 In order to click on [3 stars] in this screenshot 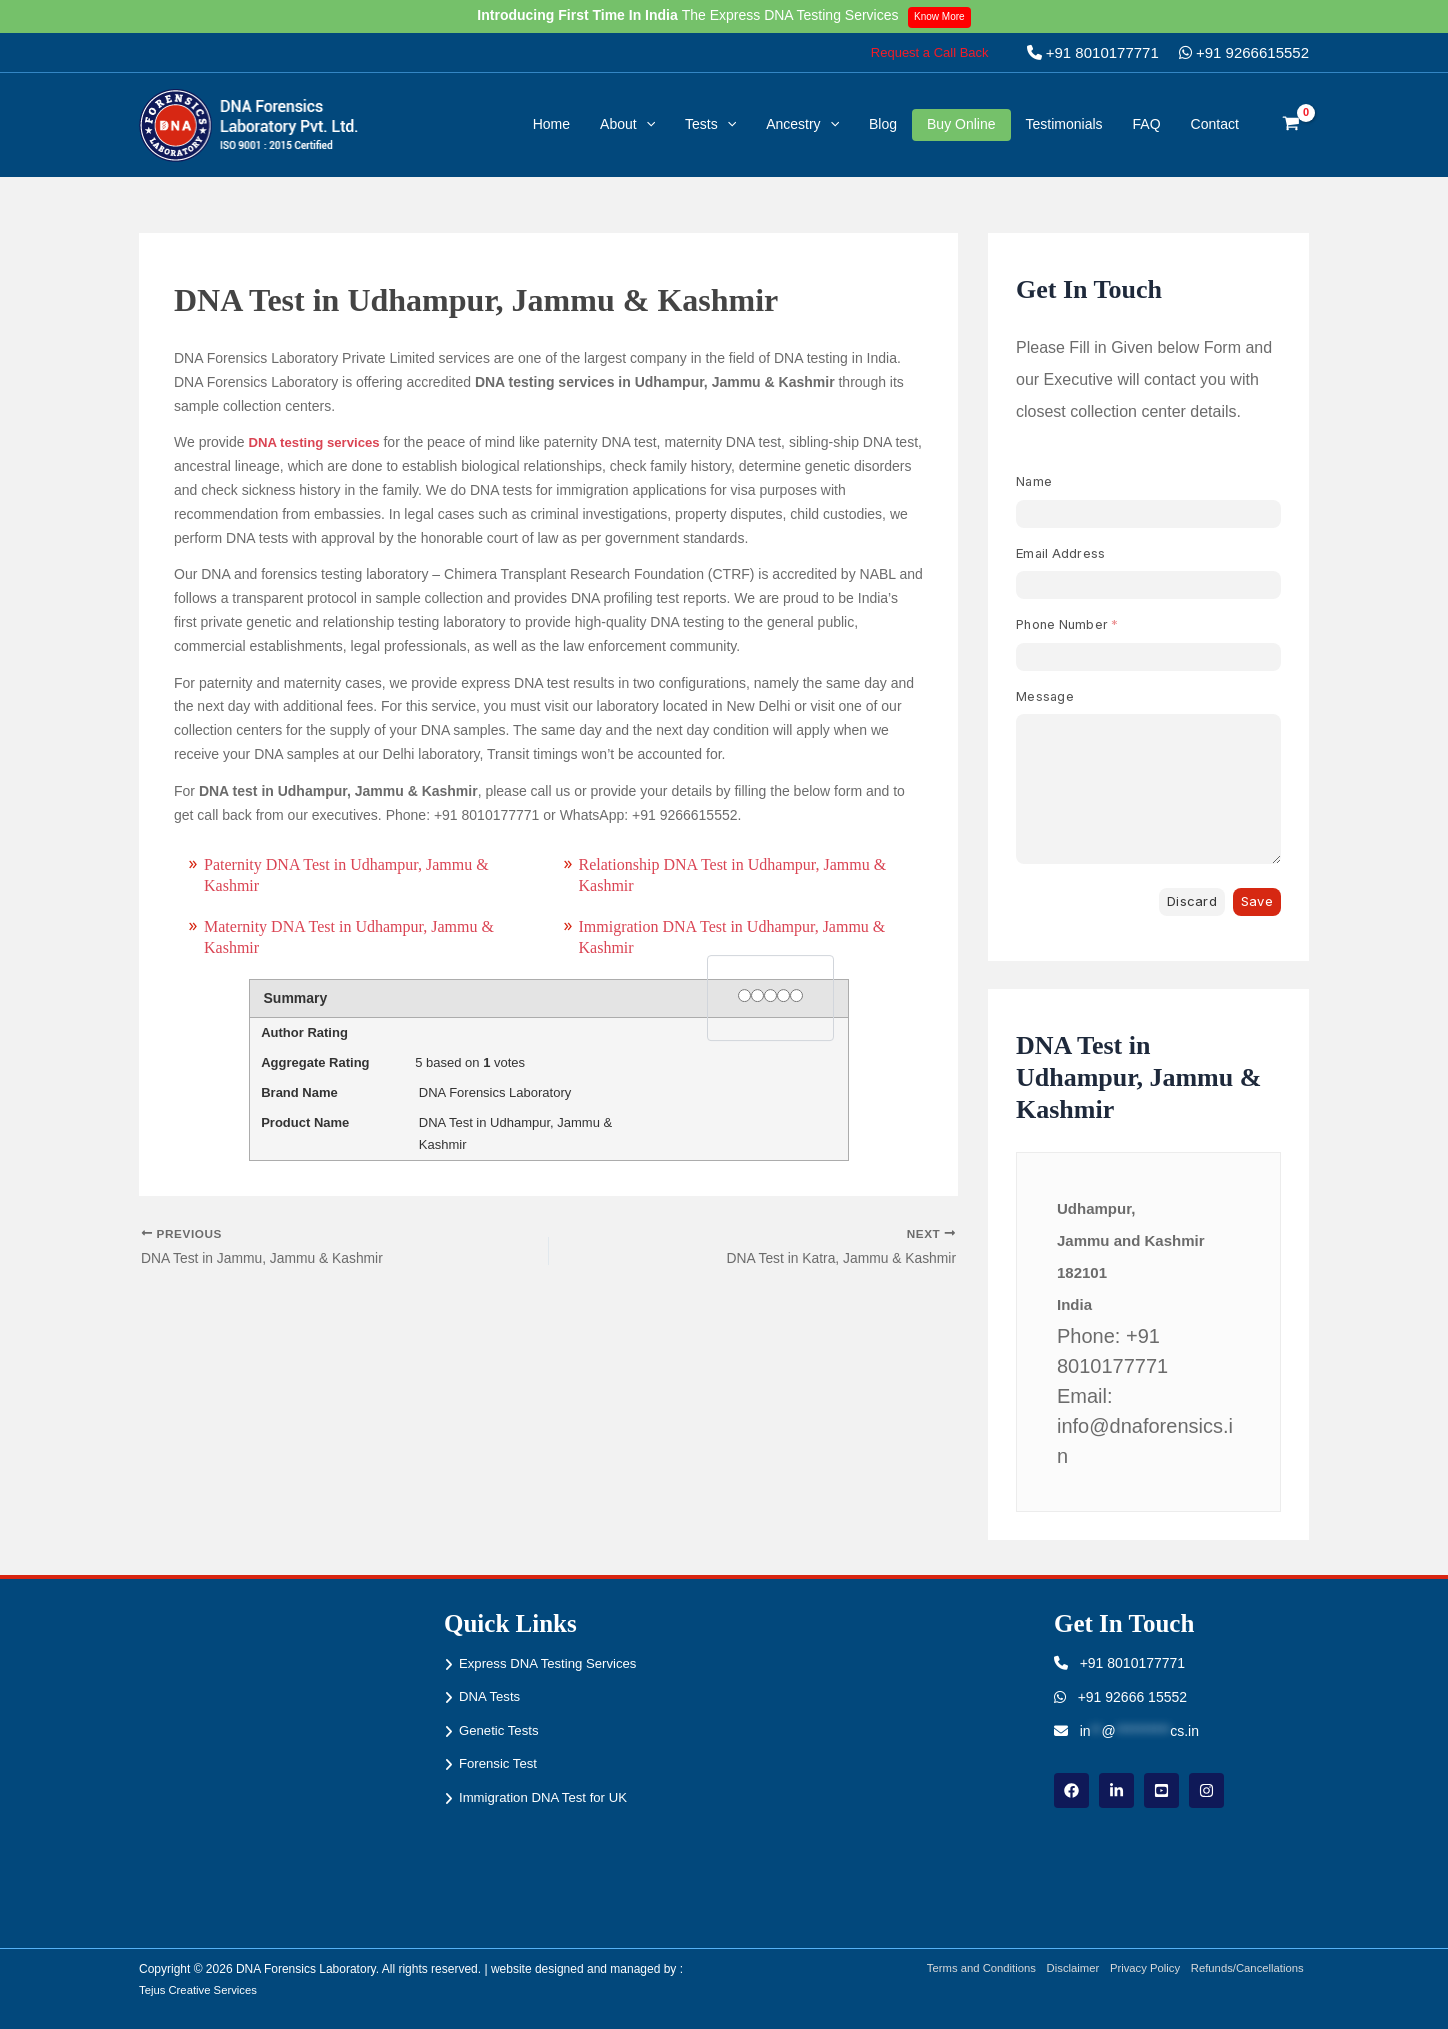, I will do `click(770, 996)`.